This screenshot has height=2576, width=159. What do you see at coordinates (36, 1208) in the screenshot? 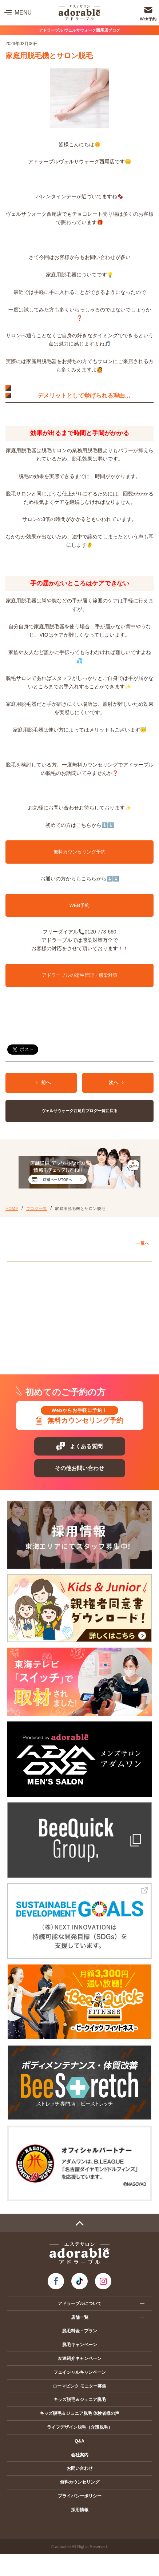
I see `ブログ一覧` at bounding box center [36, 1208].